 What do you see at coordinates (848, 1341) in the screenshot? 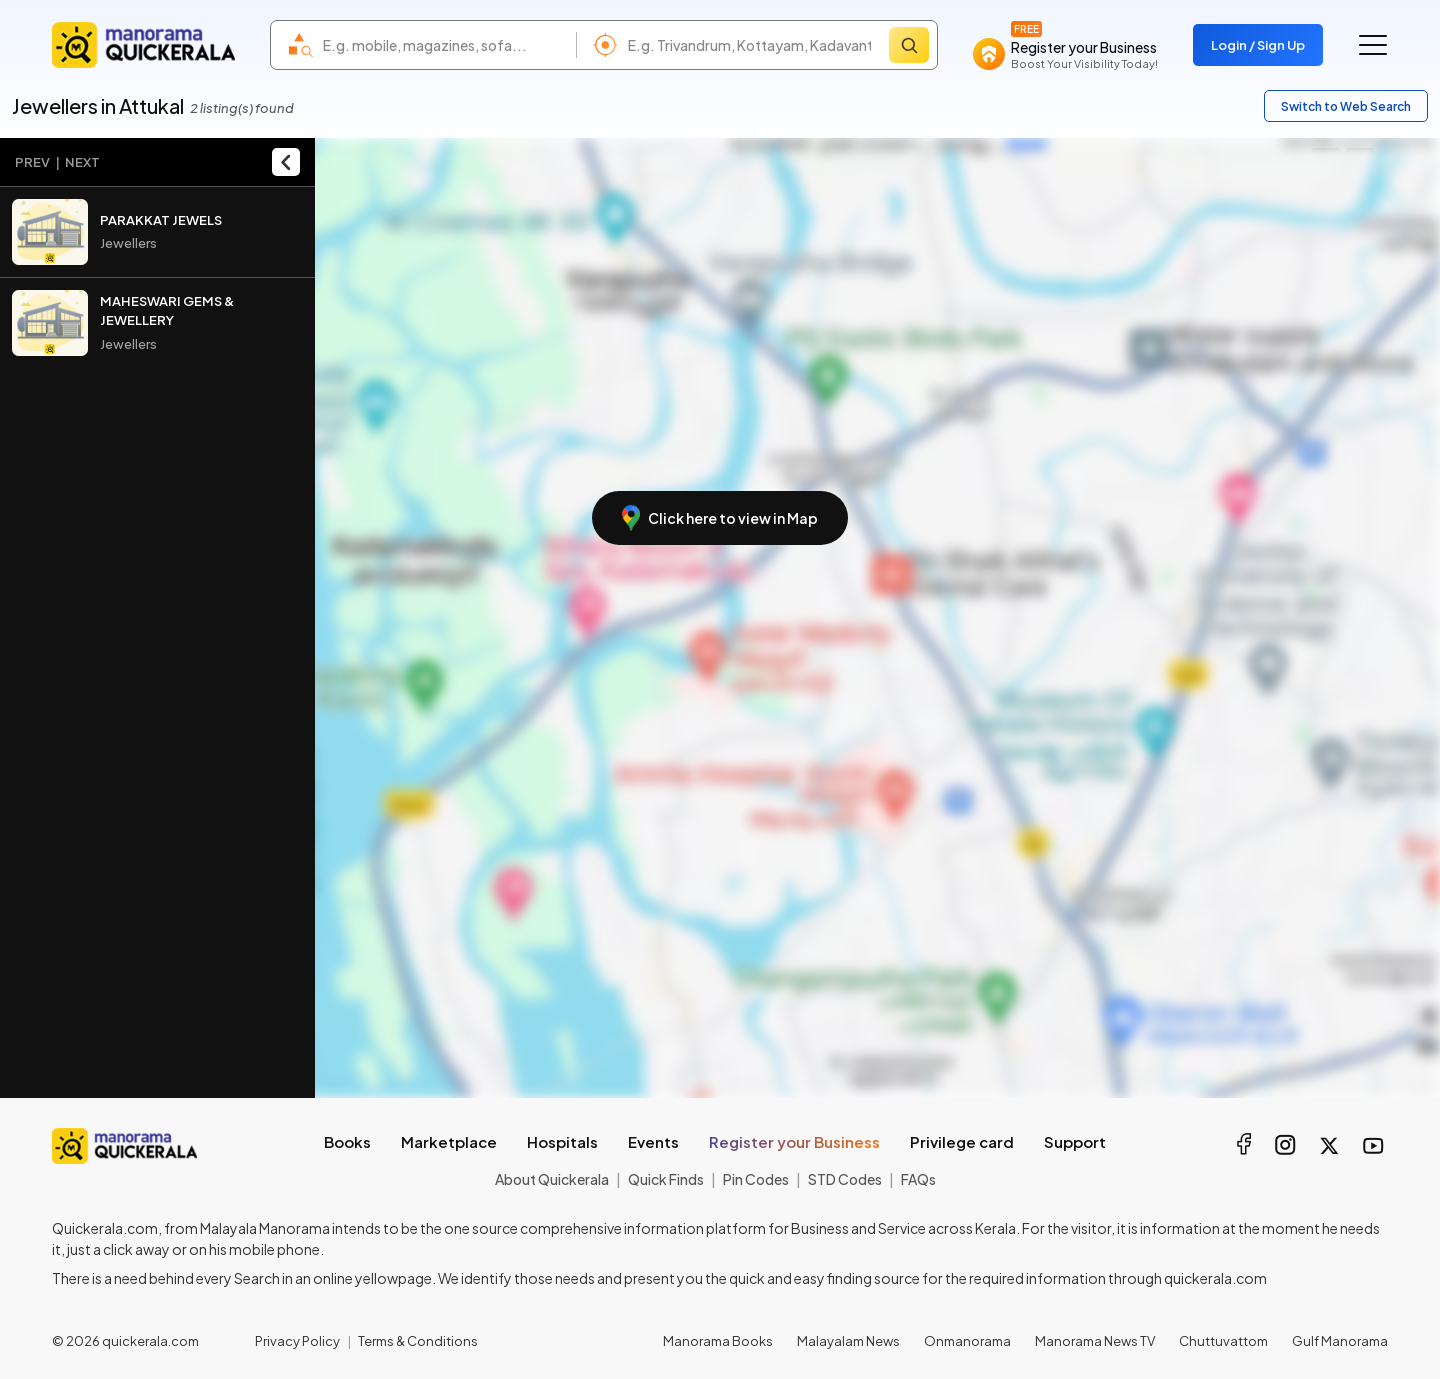
I see `Malayalam News` at bounding box center [848, 1341].